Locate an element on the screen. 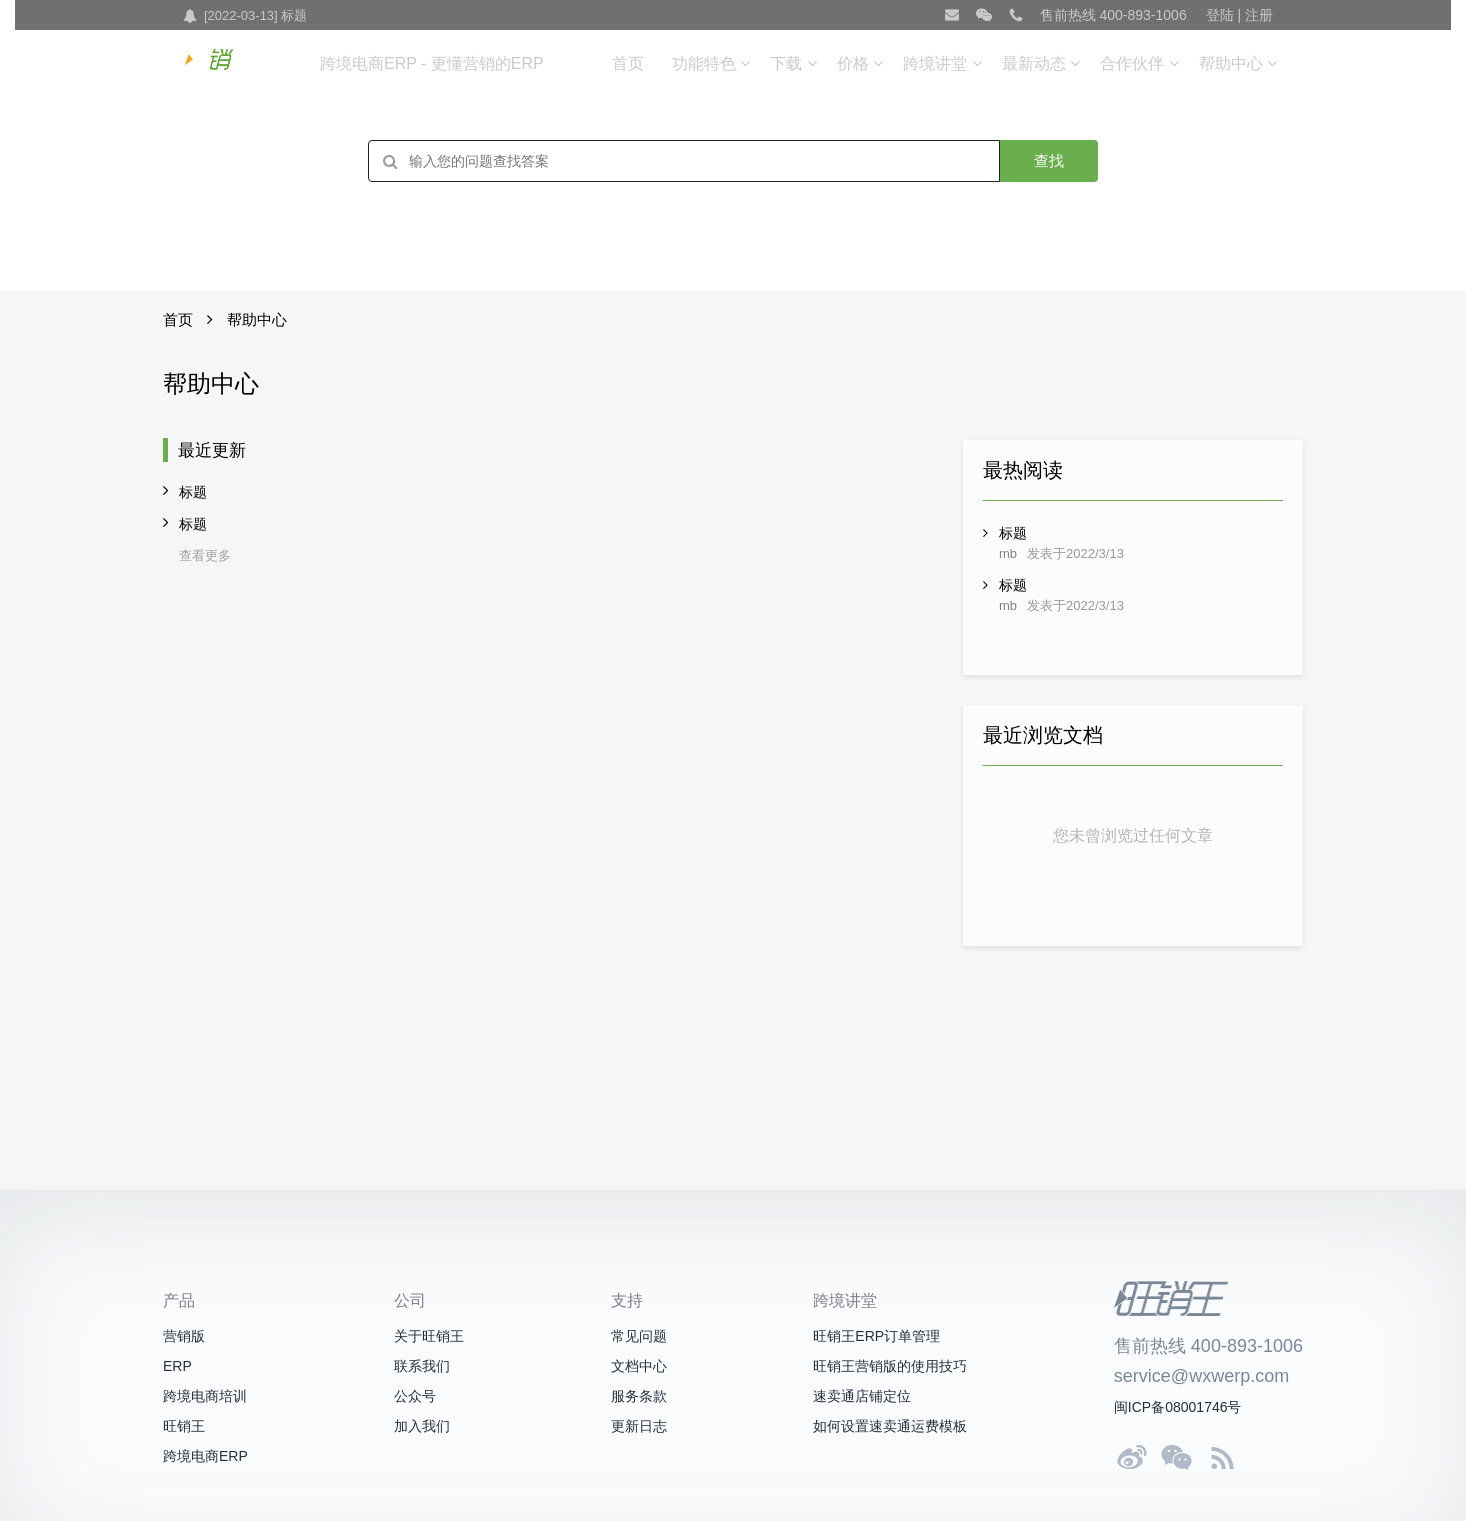 This screenshot has width=1466, height=1521. 常见问题 is located at coordinates (639, 1336).